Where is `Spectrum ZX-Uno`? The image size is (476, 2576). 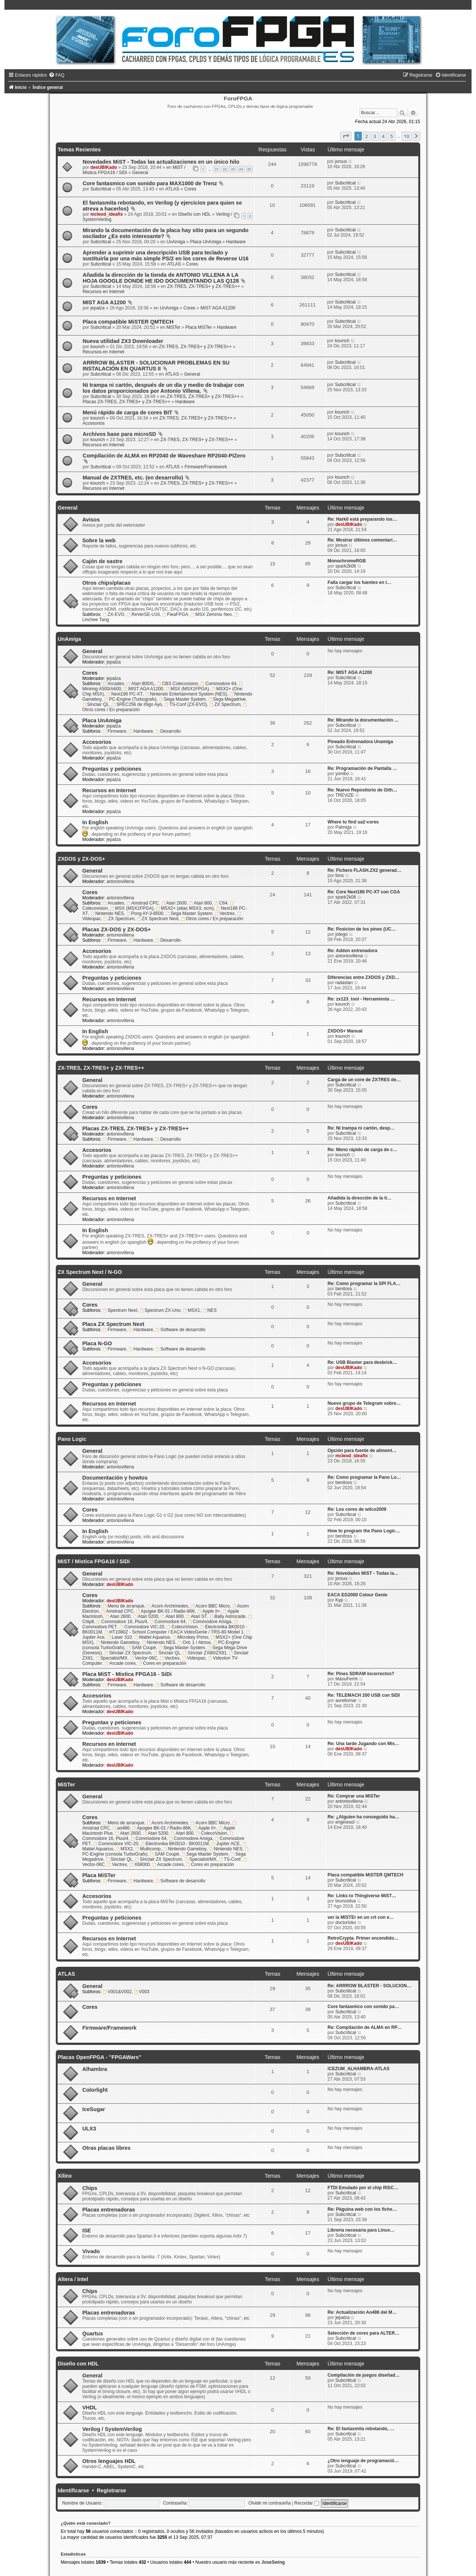
Spectrum ZX-Uno is located at coordinates (160, 1310).